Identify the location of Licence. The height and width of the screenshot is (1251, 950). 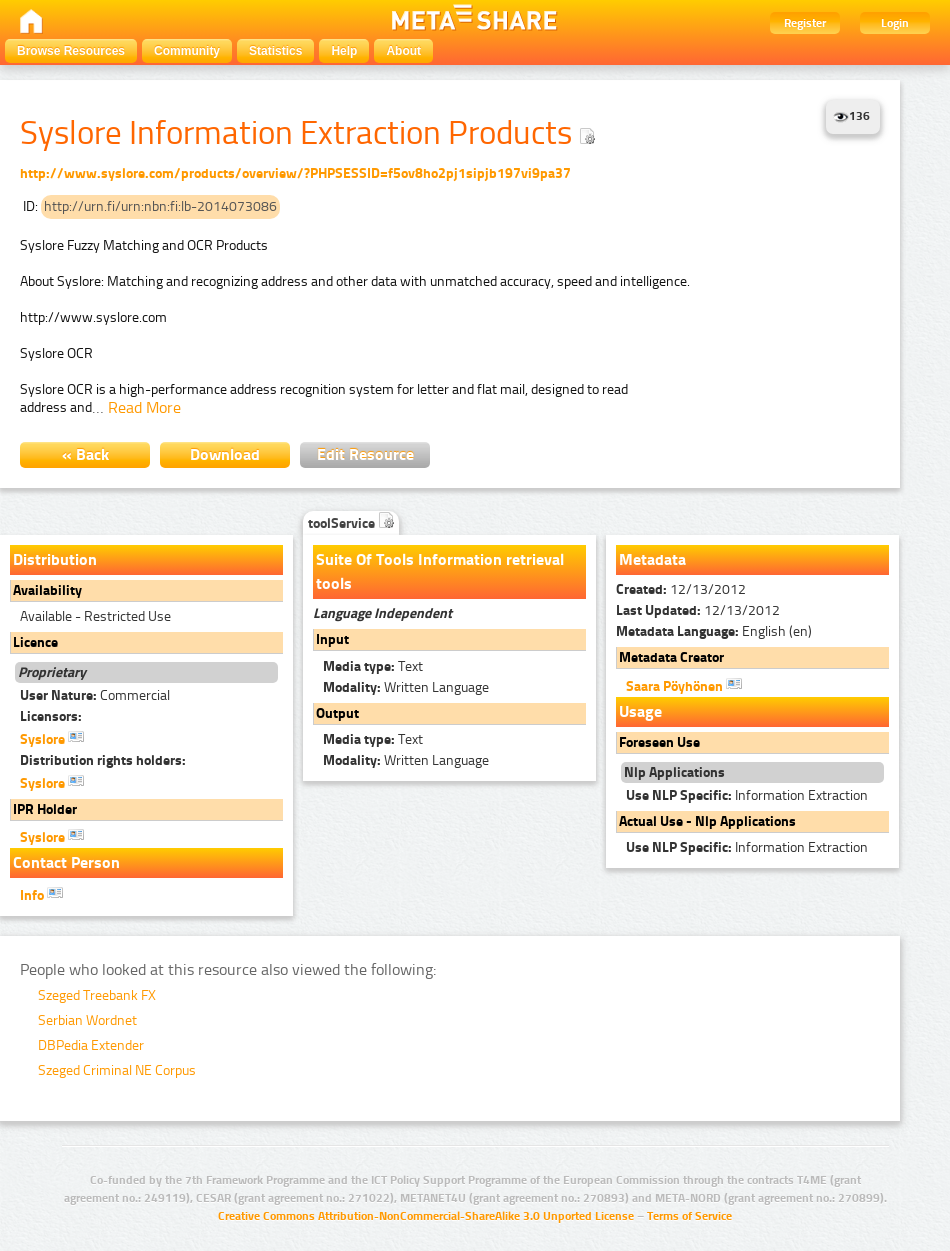
(35, 642).